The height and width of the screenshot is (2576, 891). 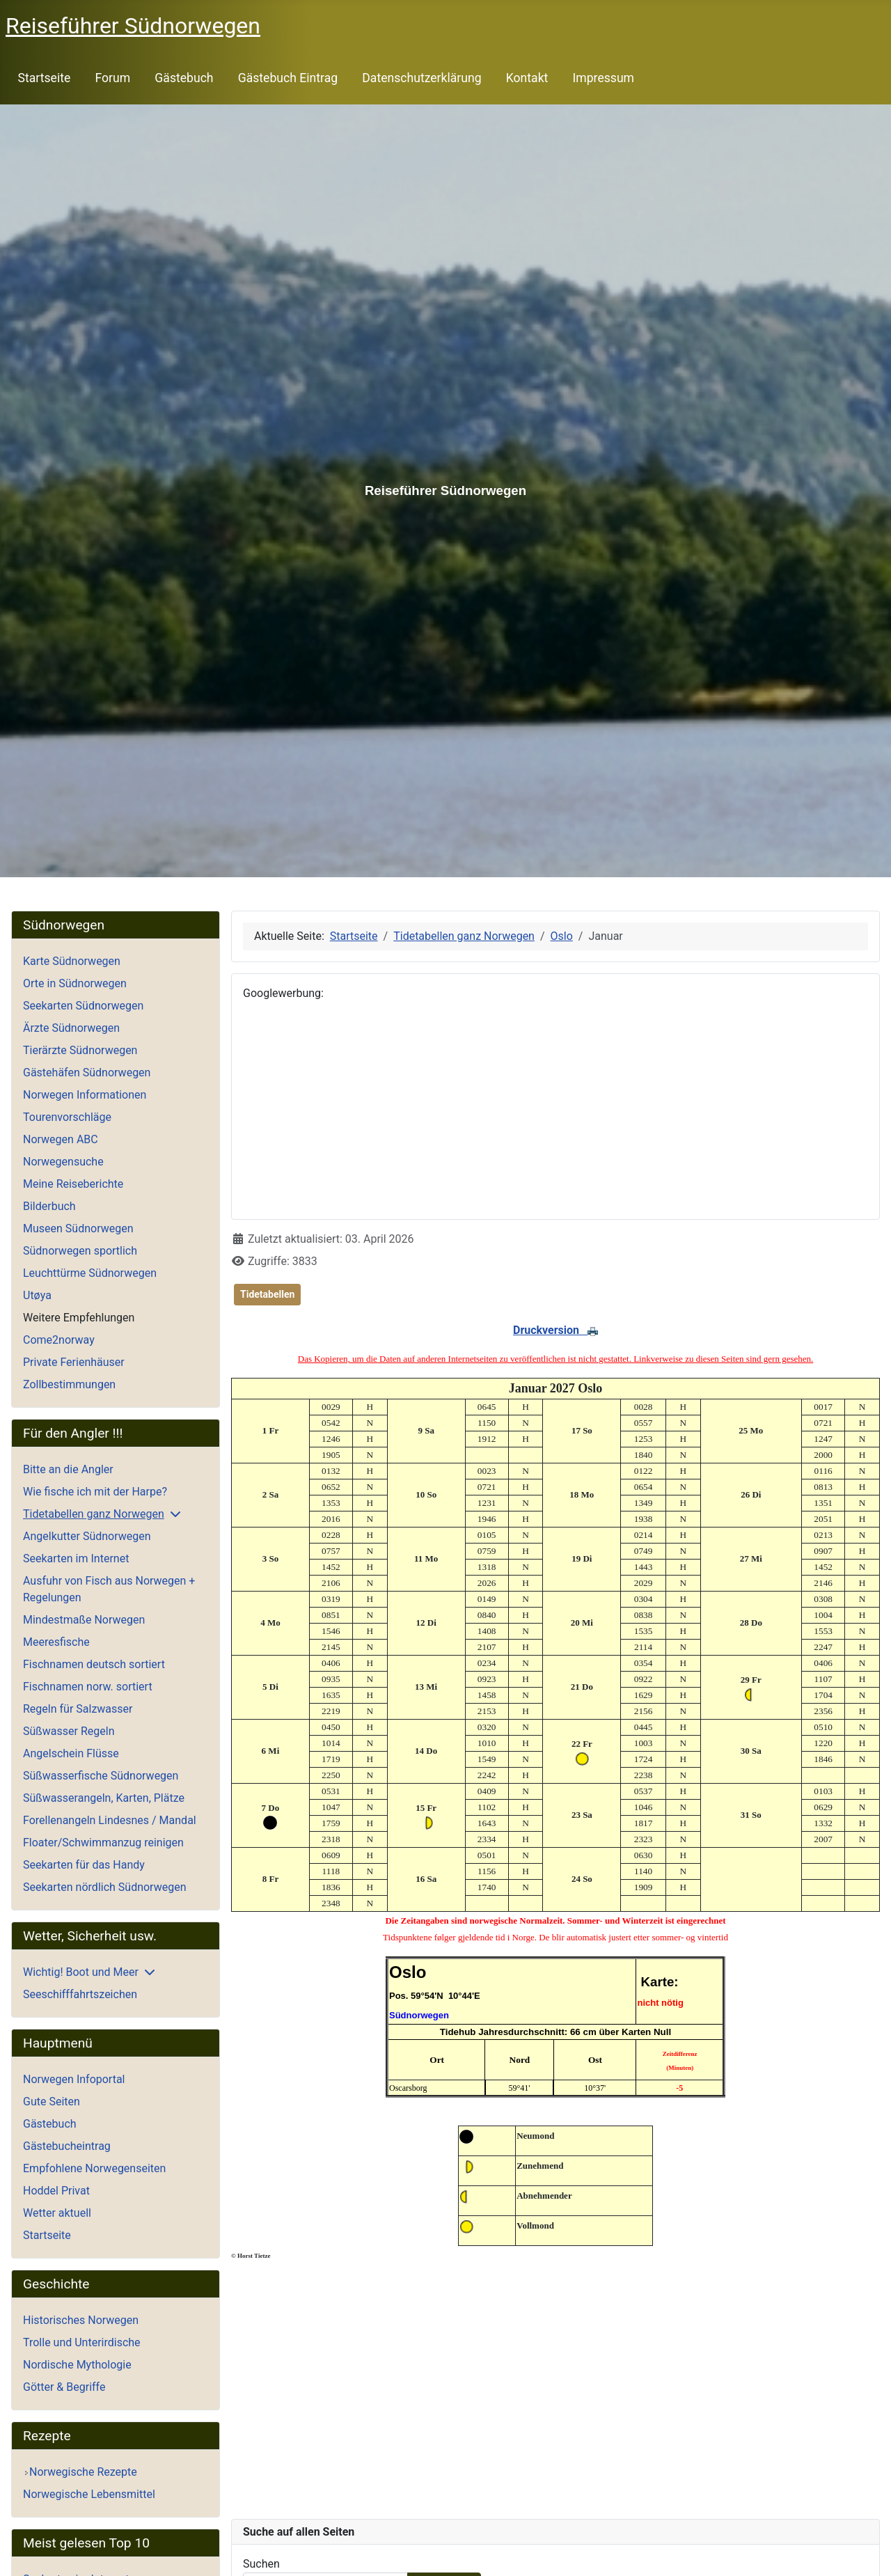 What do you see at coordinates (109, 1820) in the screenshot?
I see `Forellenangeln Lindesnes / Mandal` at bounding box center [109, 1820].